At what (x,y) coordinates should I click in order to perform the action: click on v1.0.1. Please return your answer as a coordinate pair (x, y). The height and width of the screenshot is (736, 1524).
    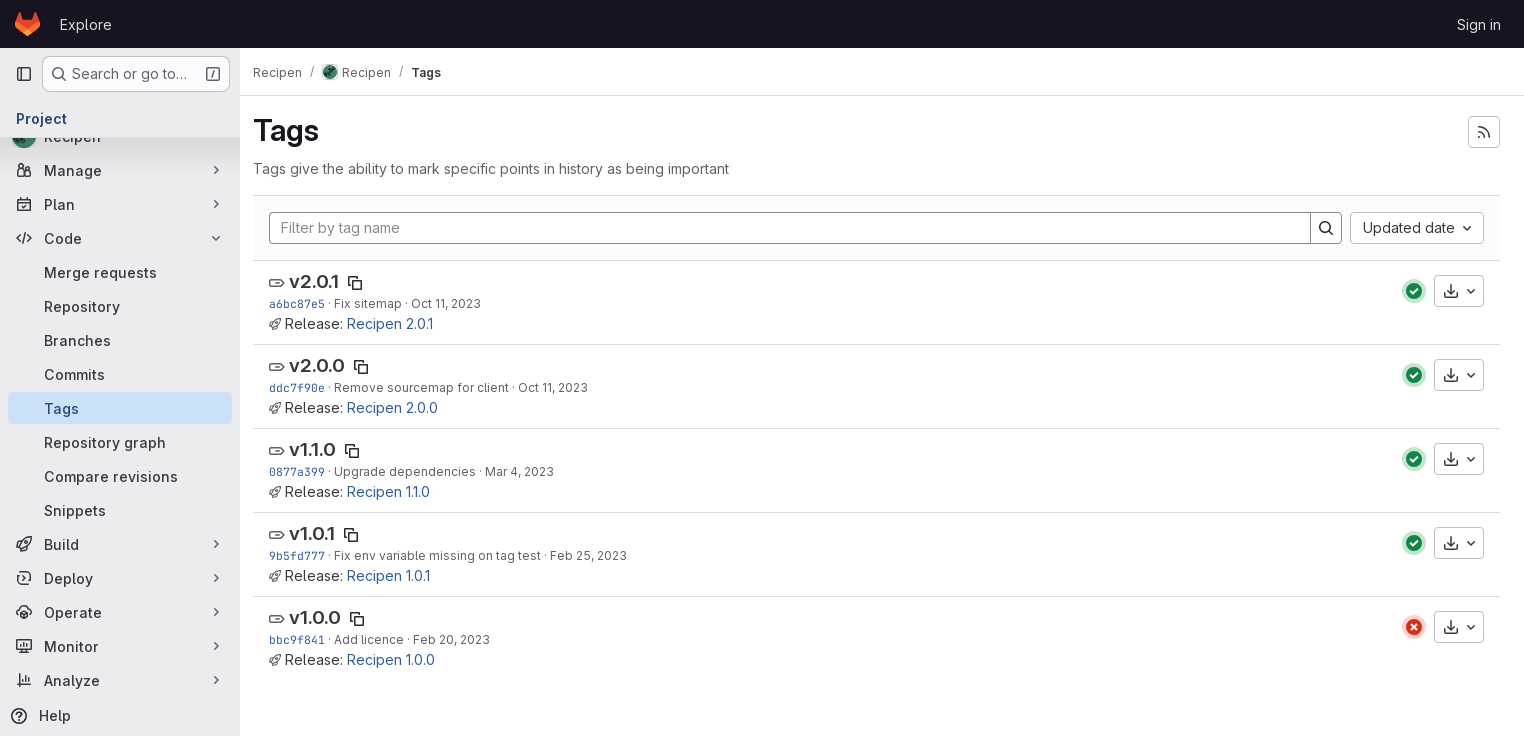
    Looking at the image, I should click on (323, 533).